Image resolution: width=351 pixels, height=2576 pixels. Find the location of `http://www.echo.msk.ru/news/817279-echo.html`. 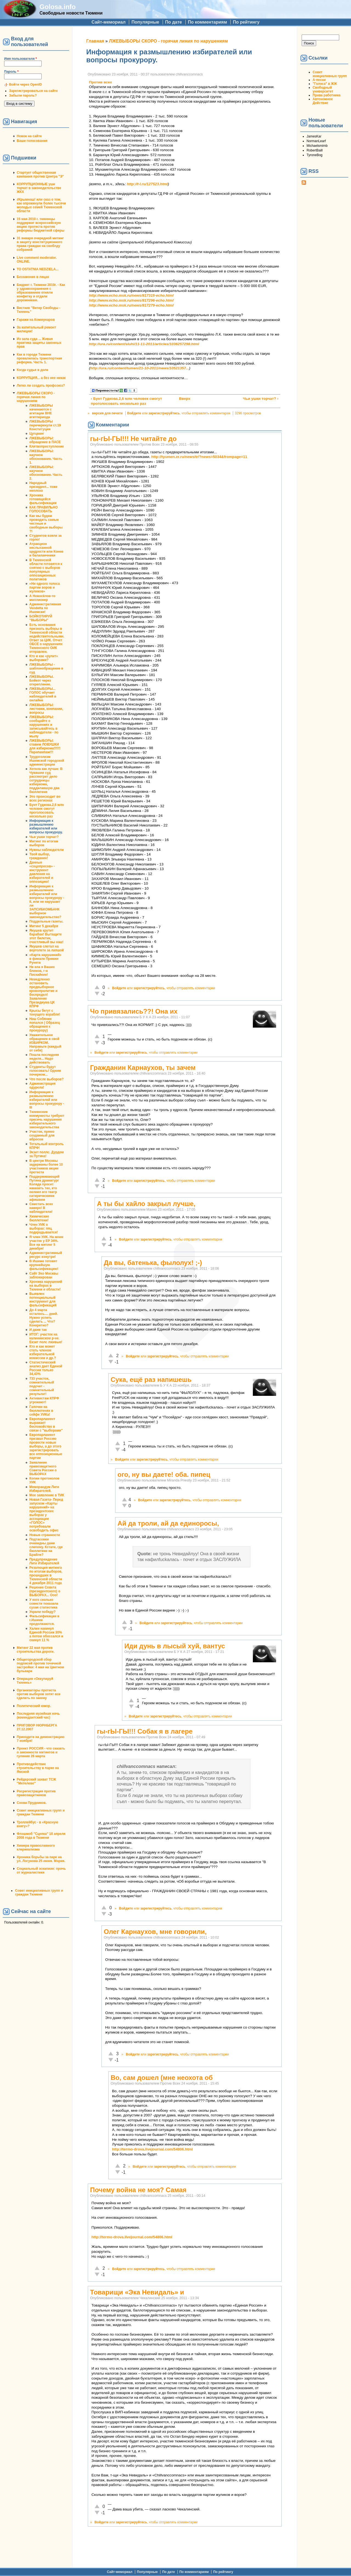

http://www.echo.msk.ru/news/817279-echo.html is located at coordinates (131, 305).